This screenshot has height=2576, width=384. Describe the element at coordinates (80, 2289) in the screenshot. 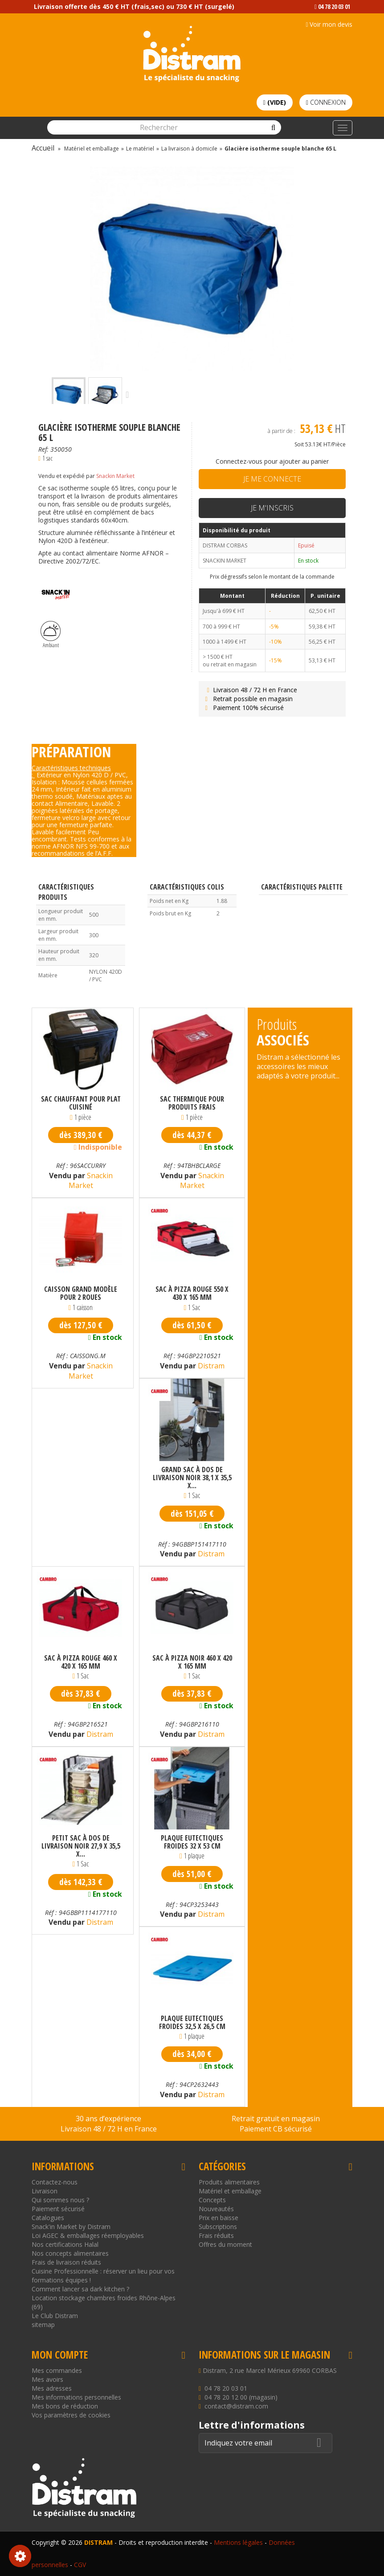

I see `Comment lancer sa dark kitchen ?` at that location.